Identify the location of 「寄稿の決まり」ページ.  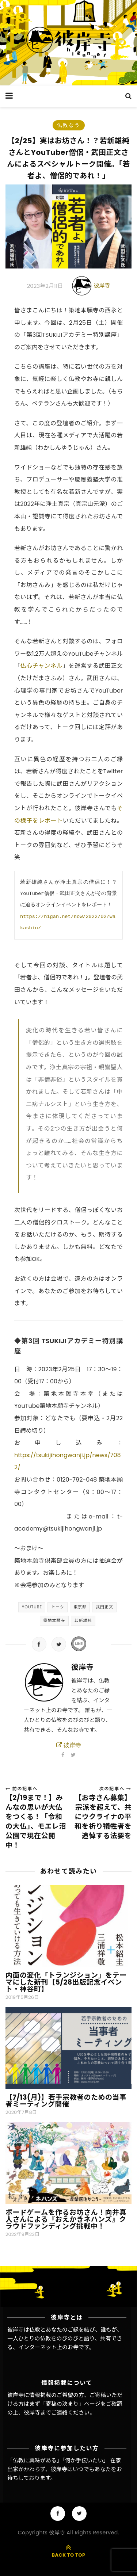
(70, 2404).